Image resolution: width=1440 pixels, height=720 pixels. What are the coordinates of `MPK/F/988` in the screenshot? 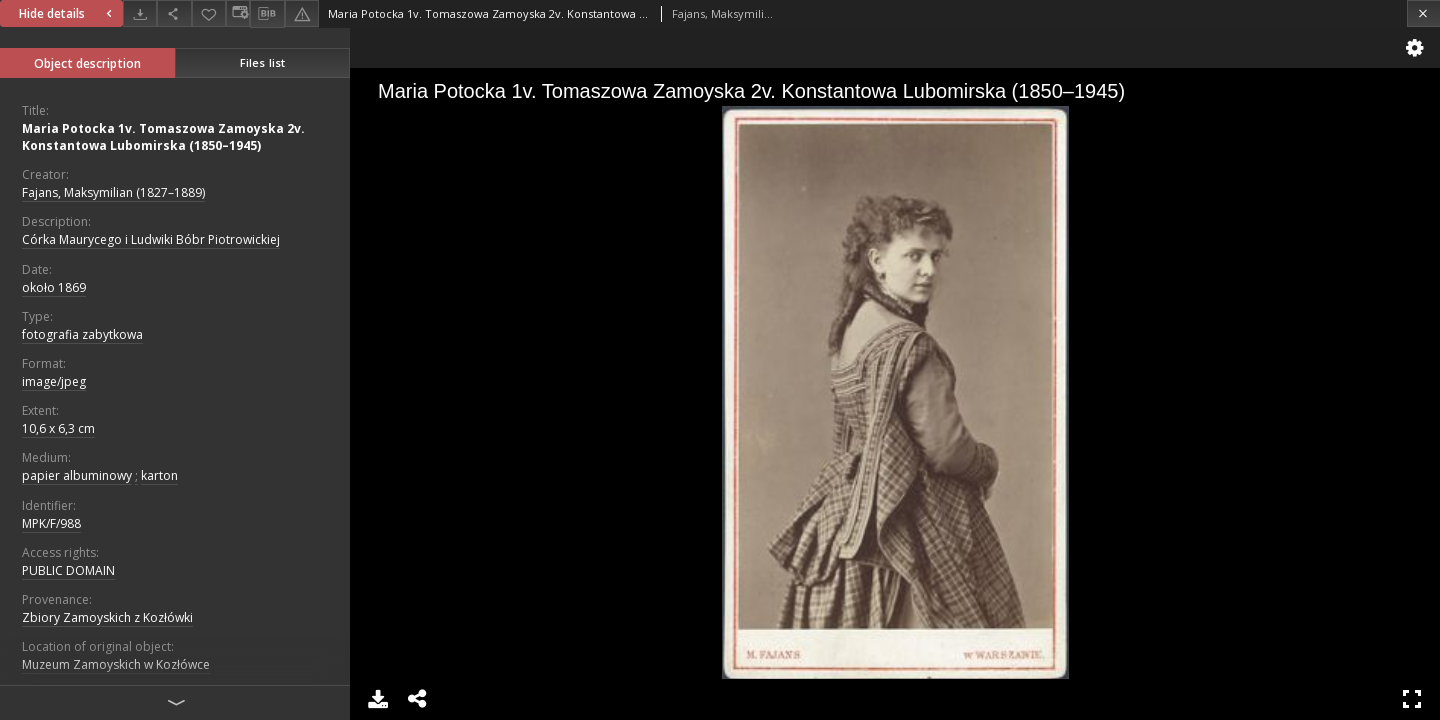 It's located at (51, 523).